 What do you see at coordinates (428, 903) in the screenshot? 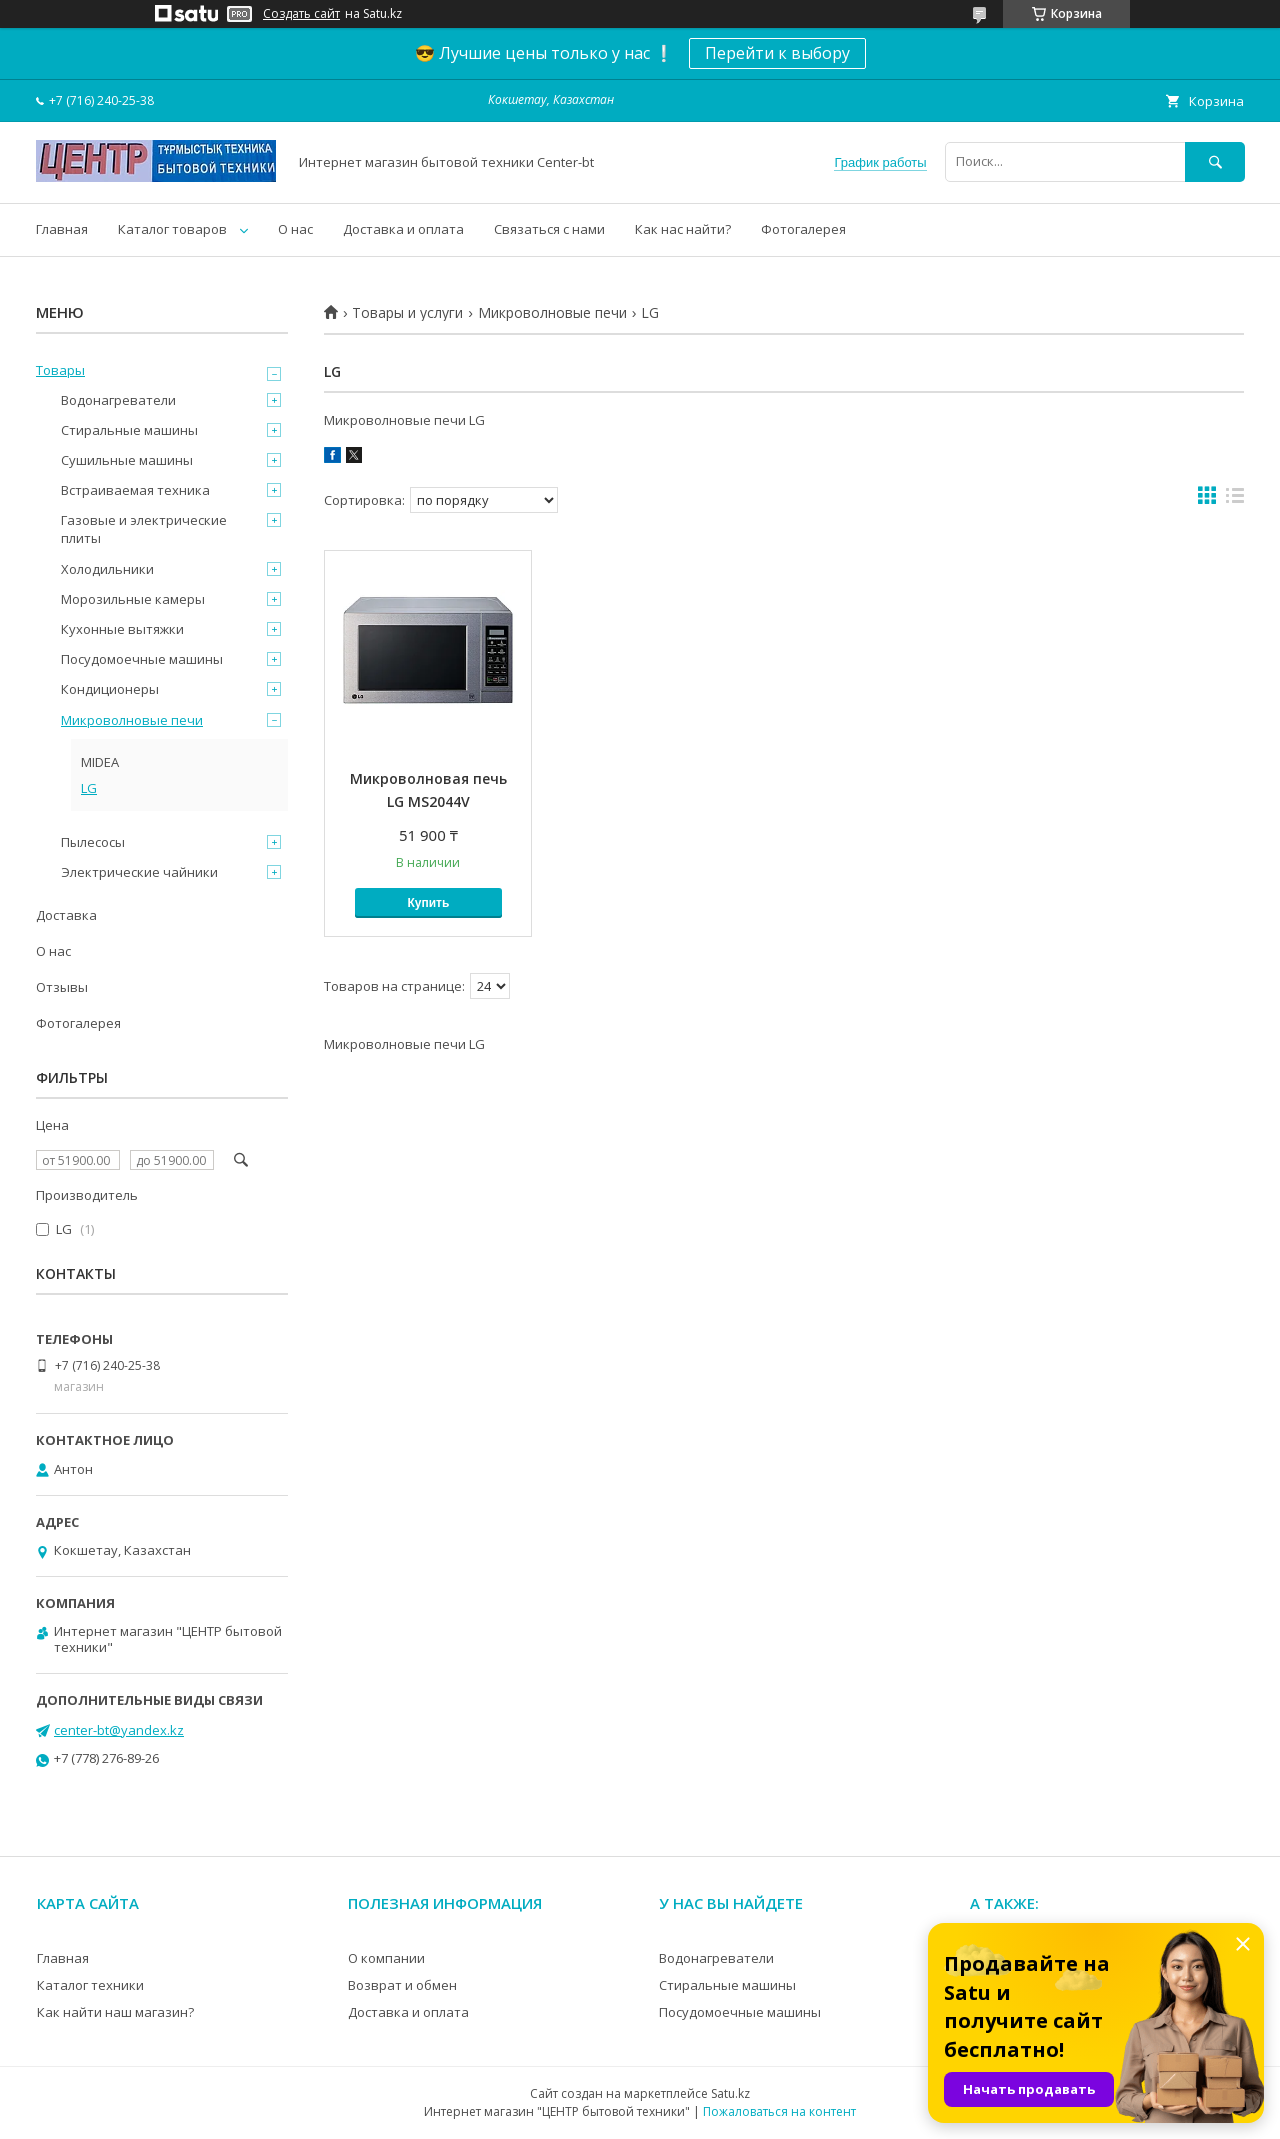
I see `Купить` at bounding box center [428, 903].